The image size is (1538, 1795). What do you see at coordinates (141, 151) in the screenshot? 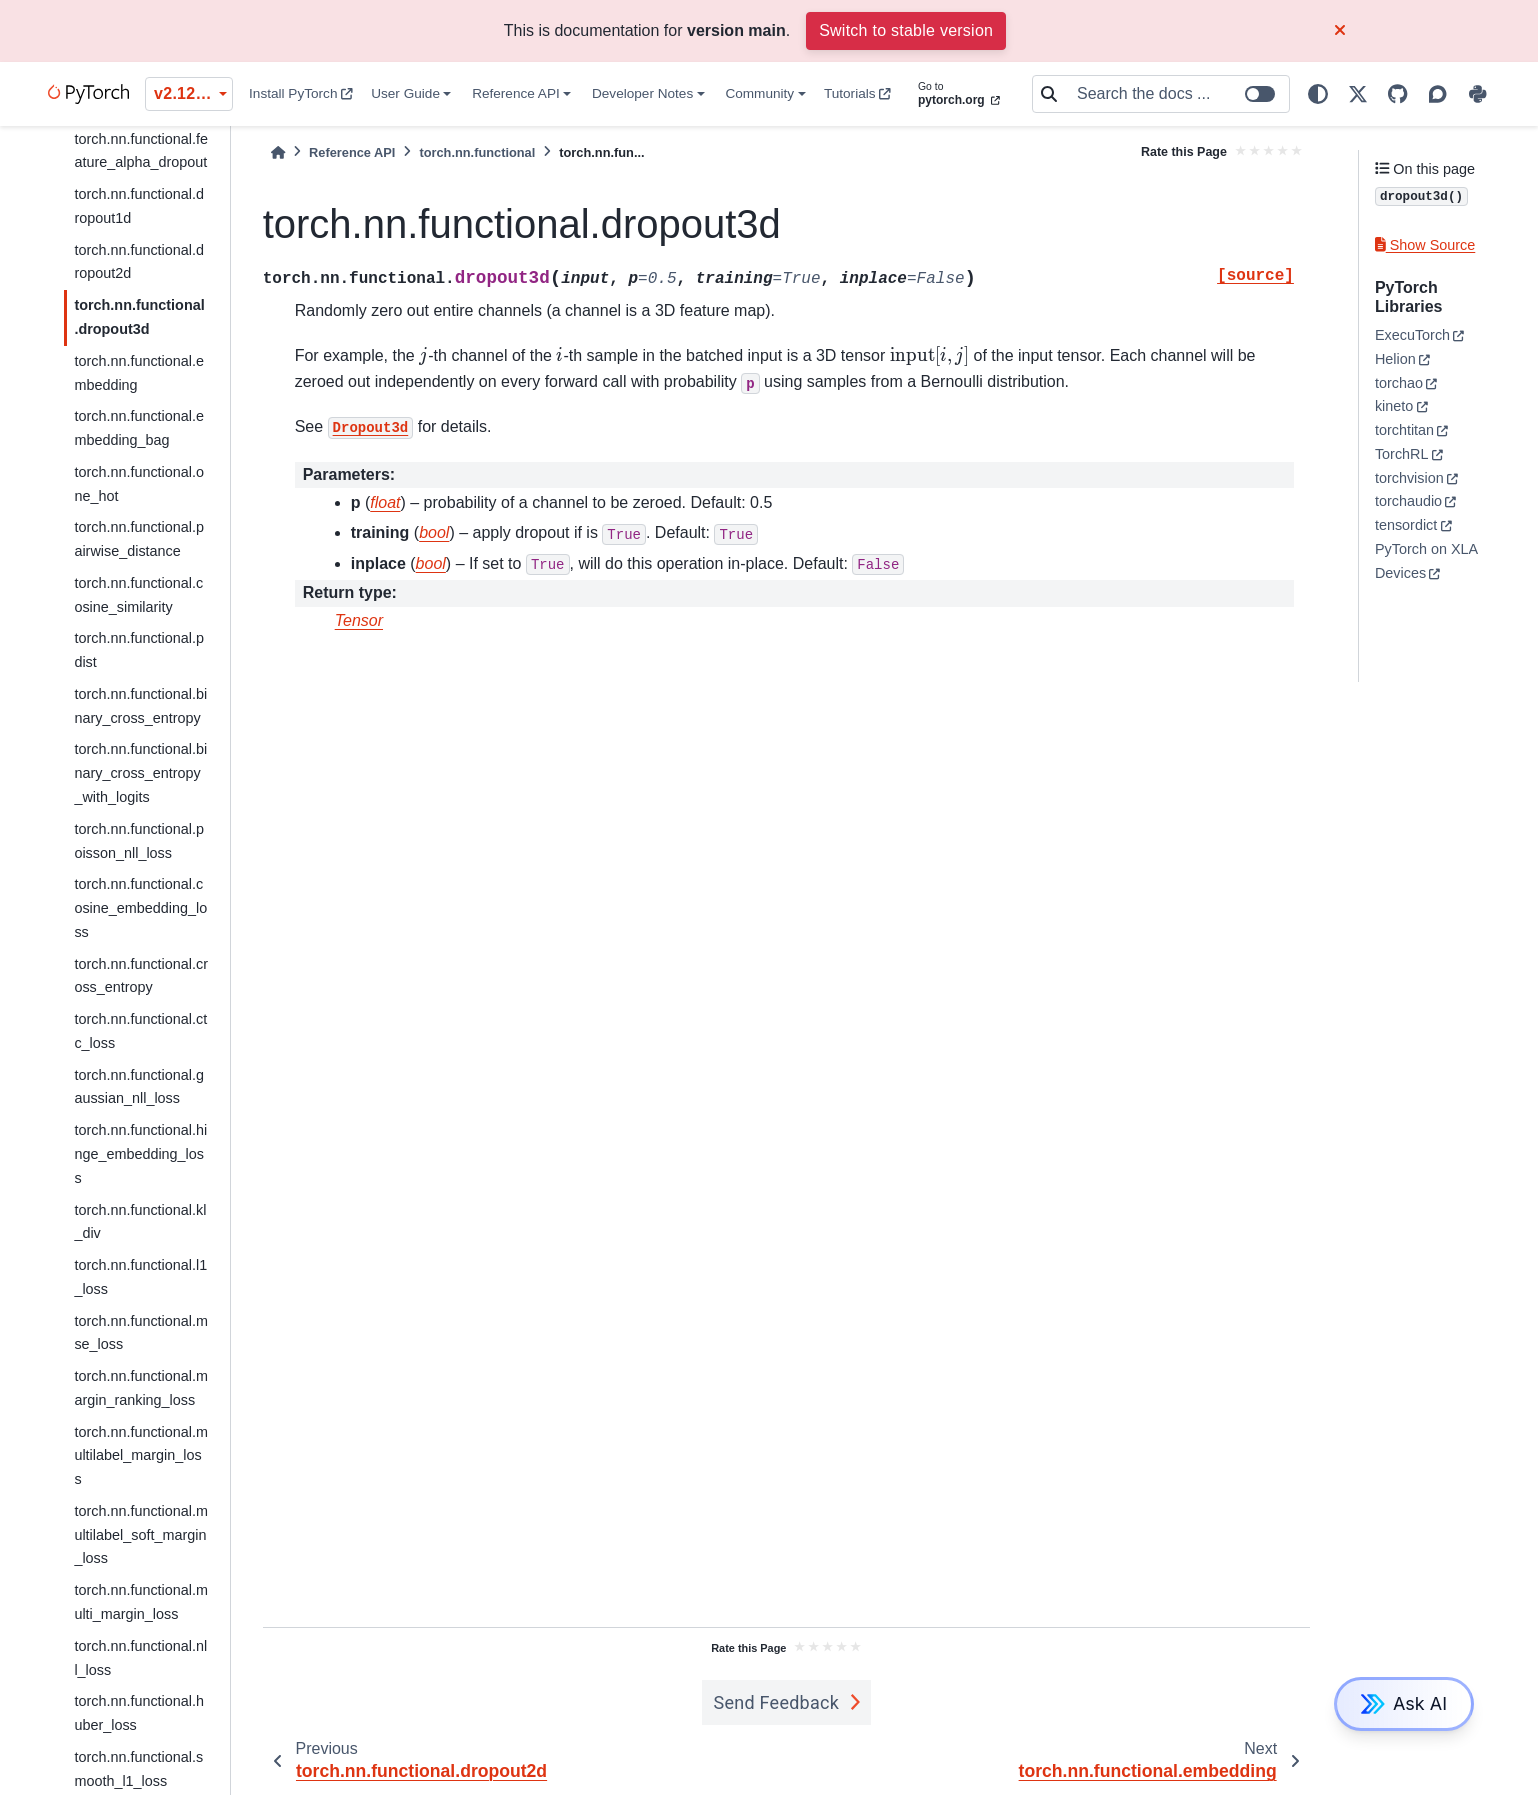
I see `torch.nn.functional.feature_alpha_dropout` at bounding box center [141, 151].